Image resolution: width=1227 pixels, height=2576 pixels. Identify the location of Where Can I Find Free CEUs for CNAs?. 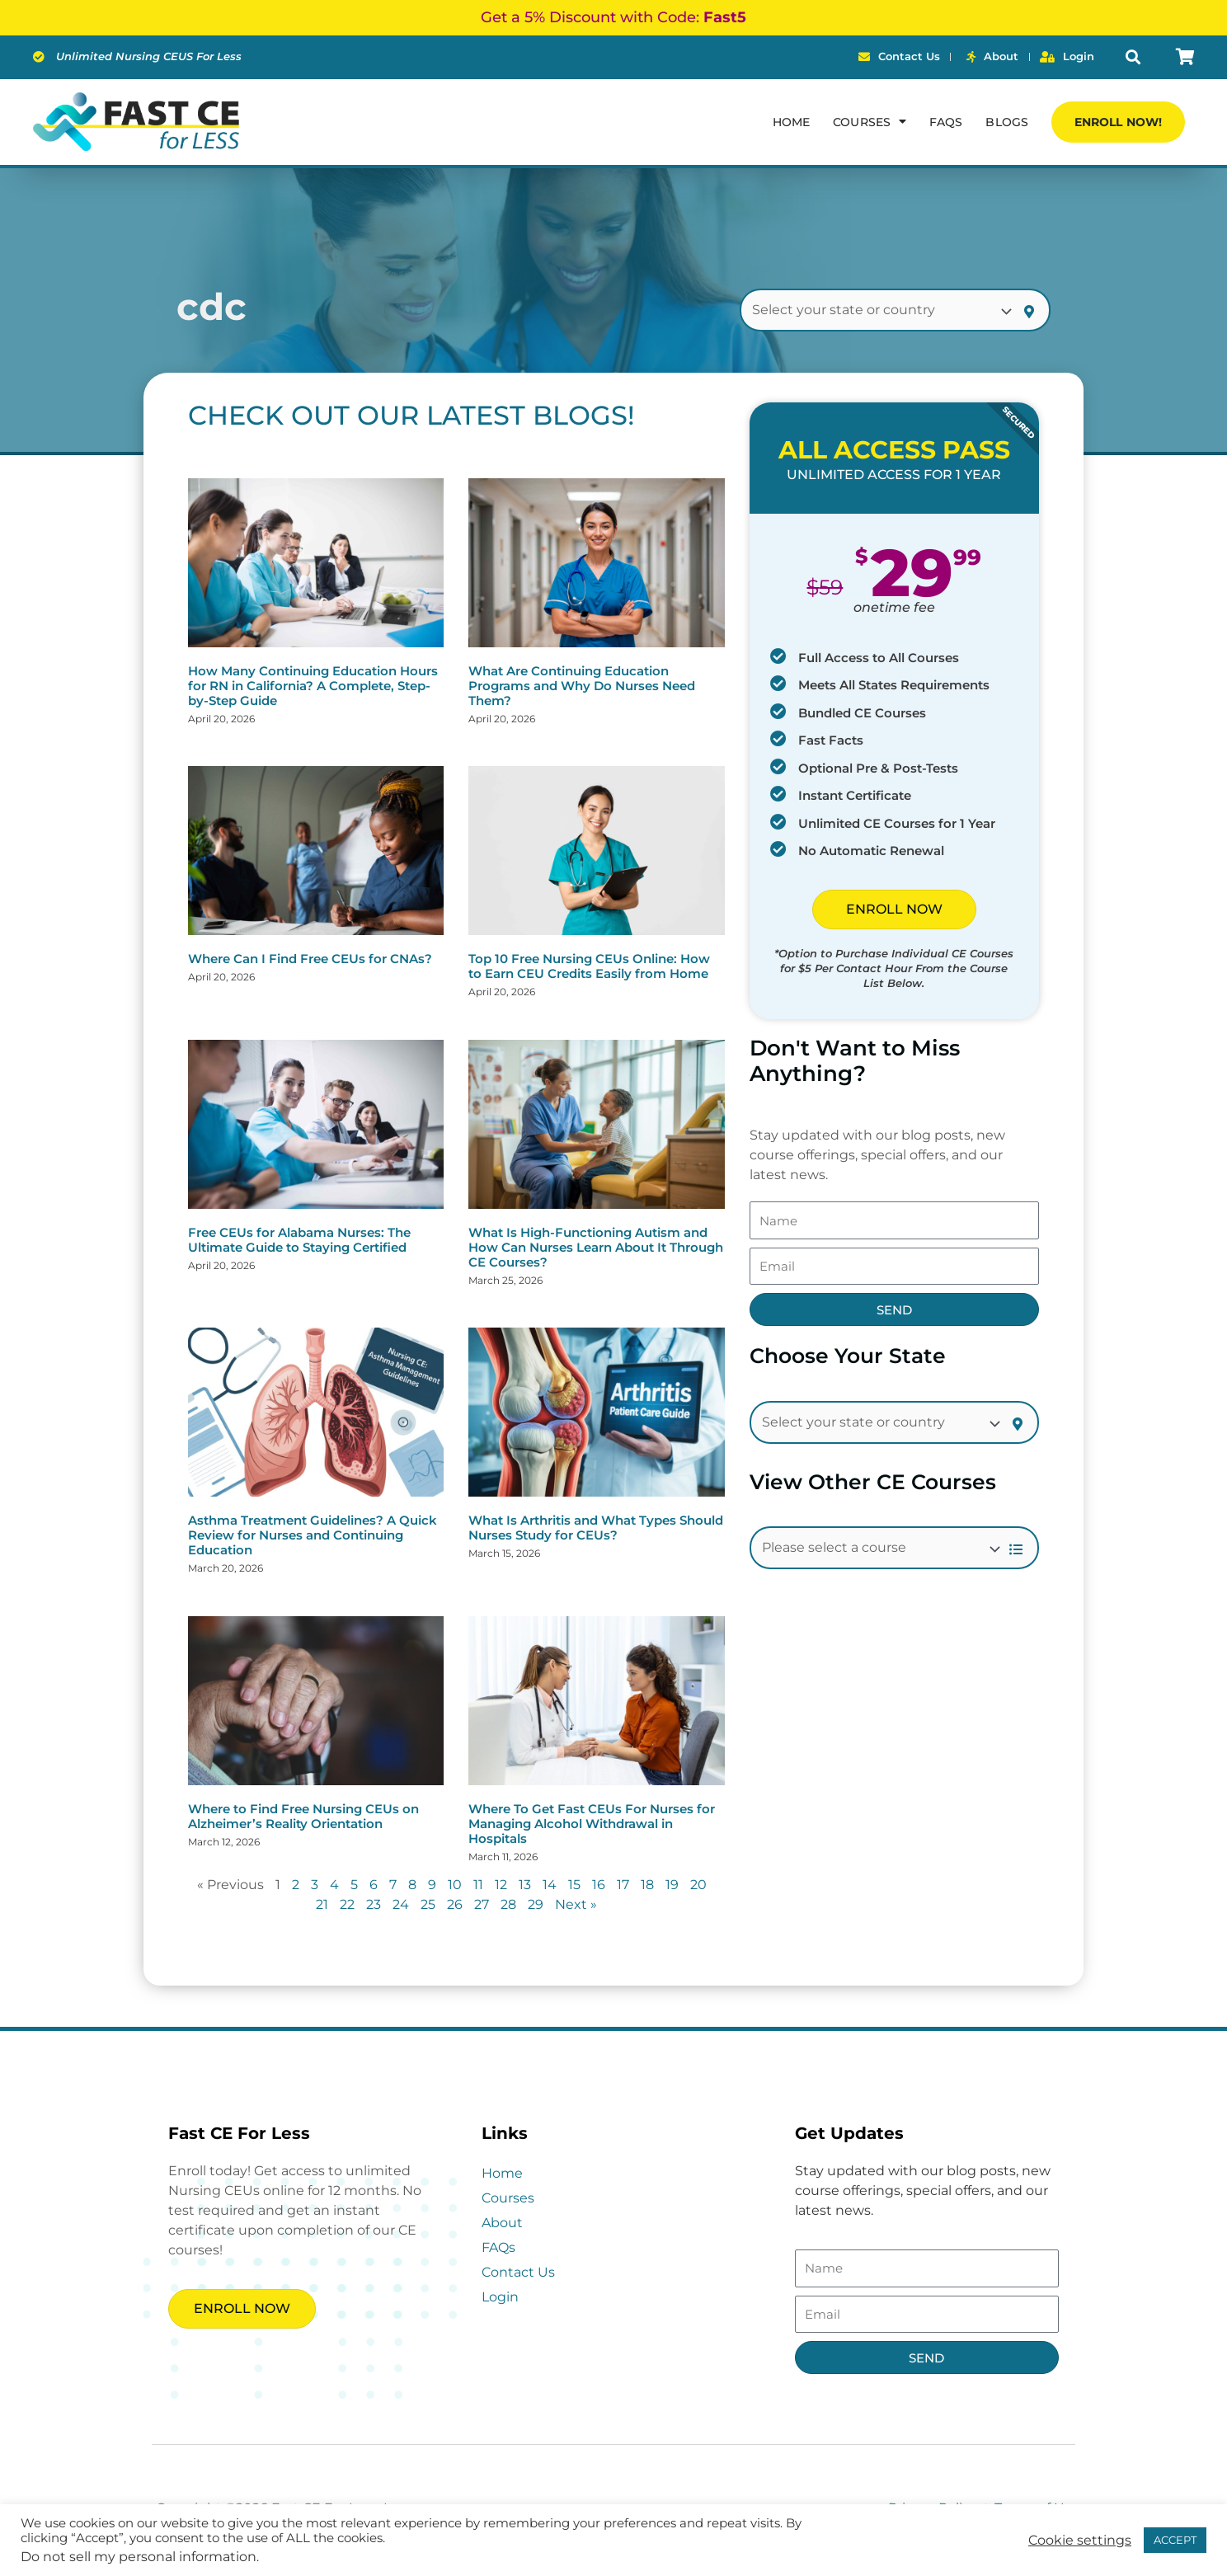
(310, 958).